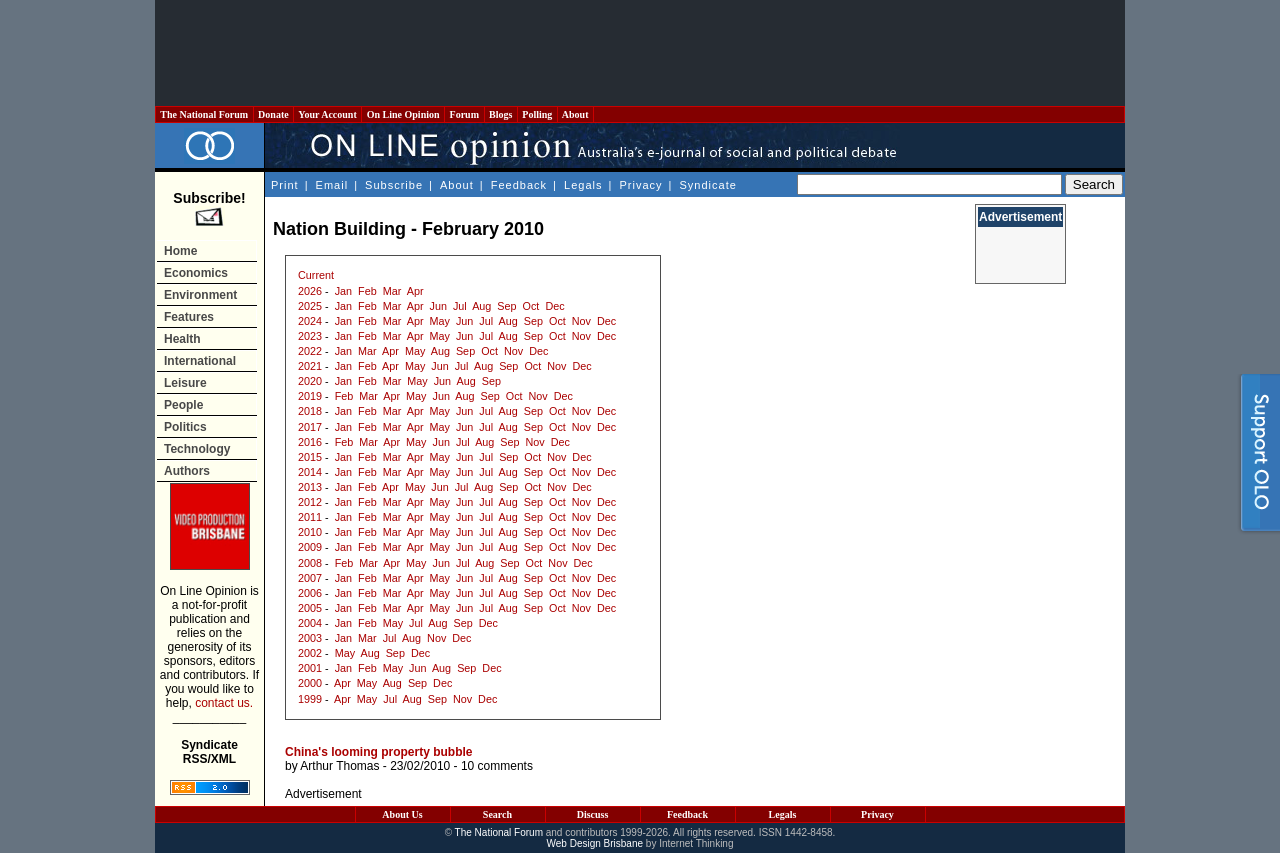  I want to click on 2002, so click(310, 653).